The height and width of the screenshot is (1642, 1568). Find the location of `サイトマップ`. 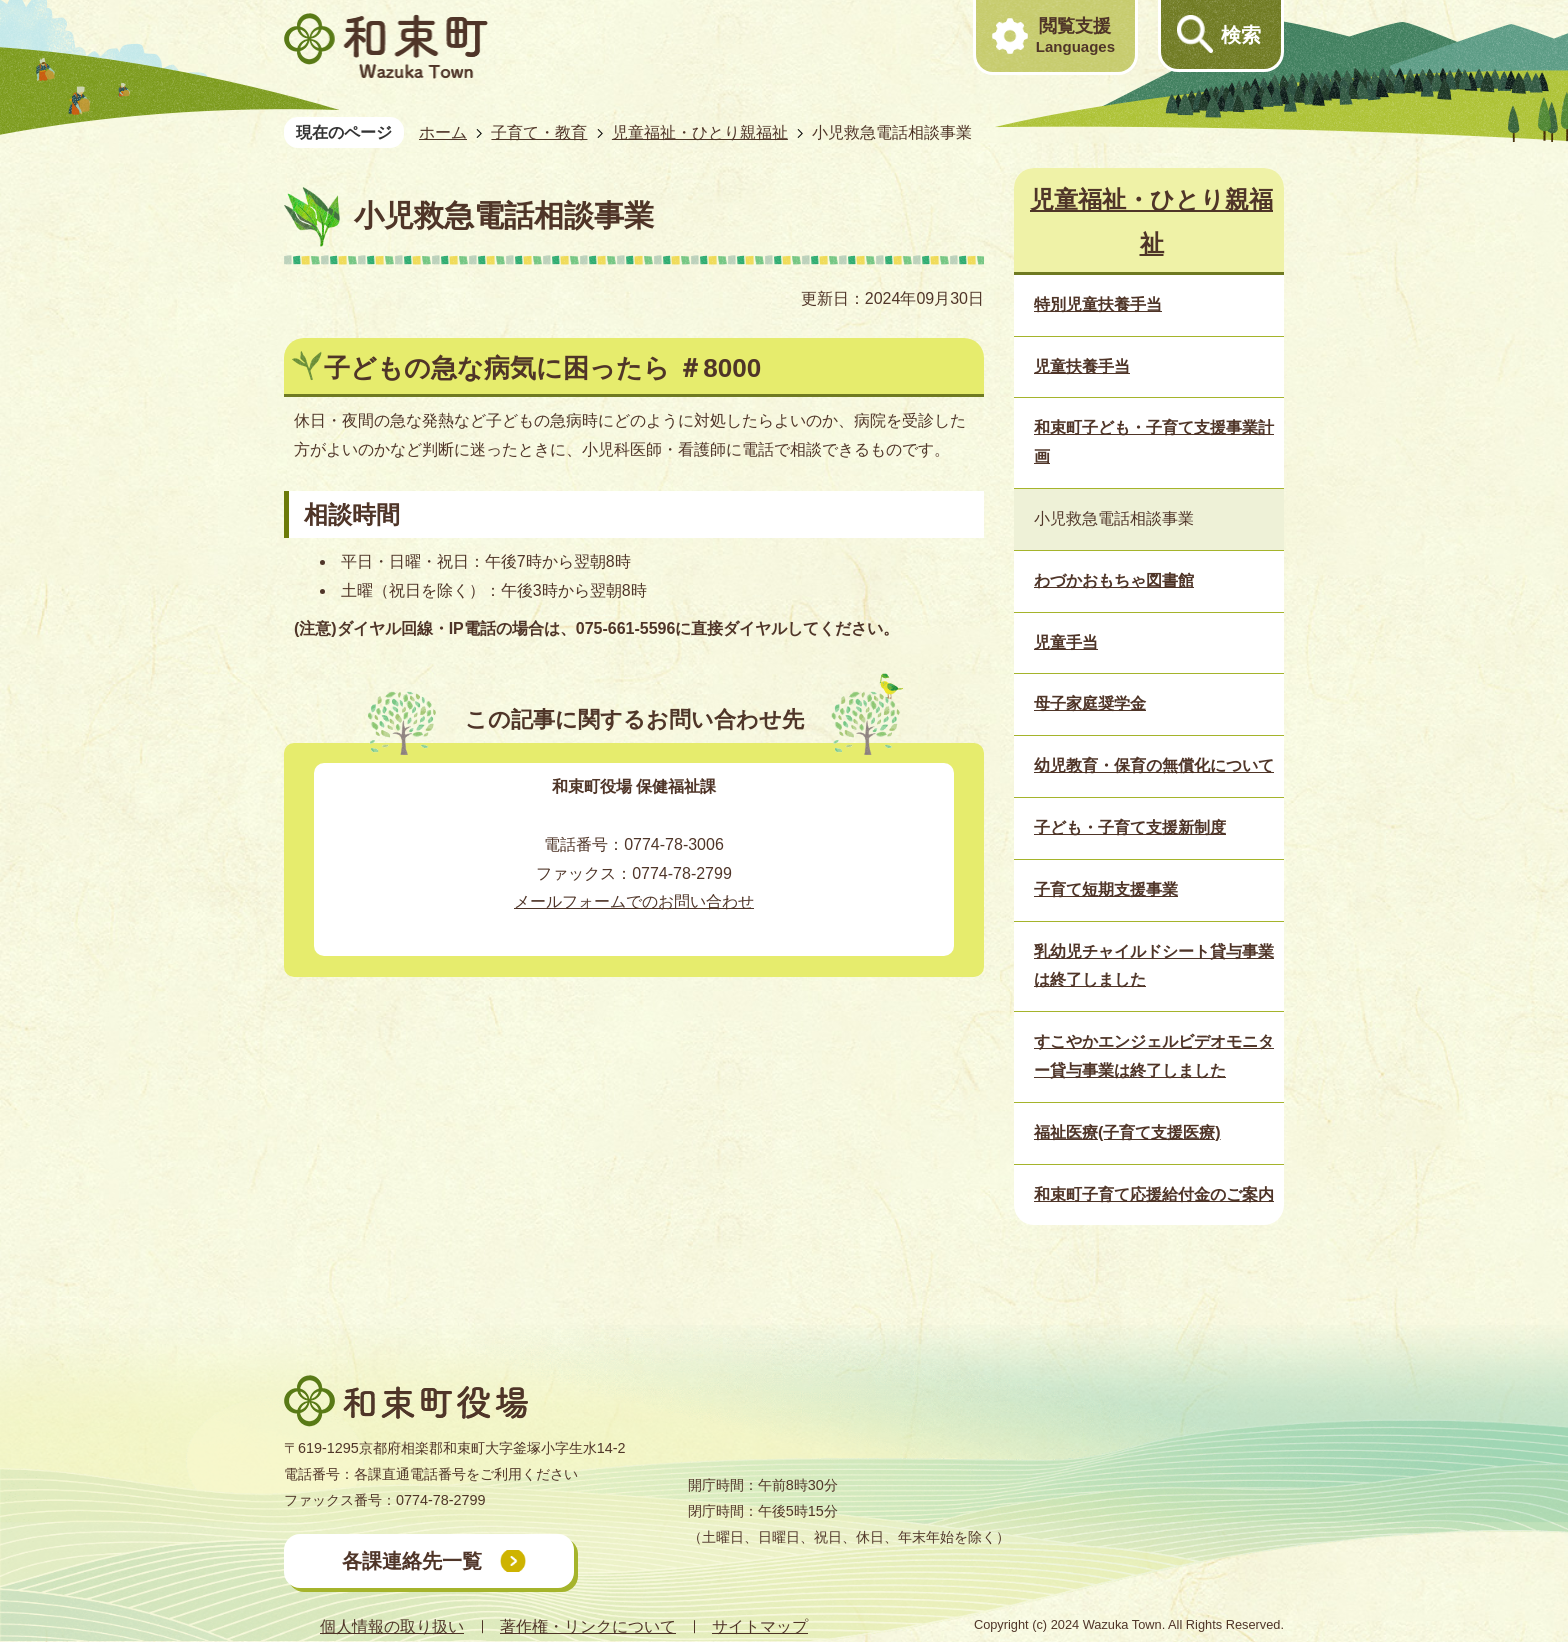

サイトマップ is located at coordinates (760, 1626).